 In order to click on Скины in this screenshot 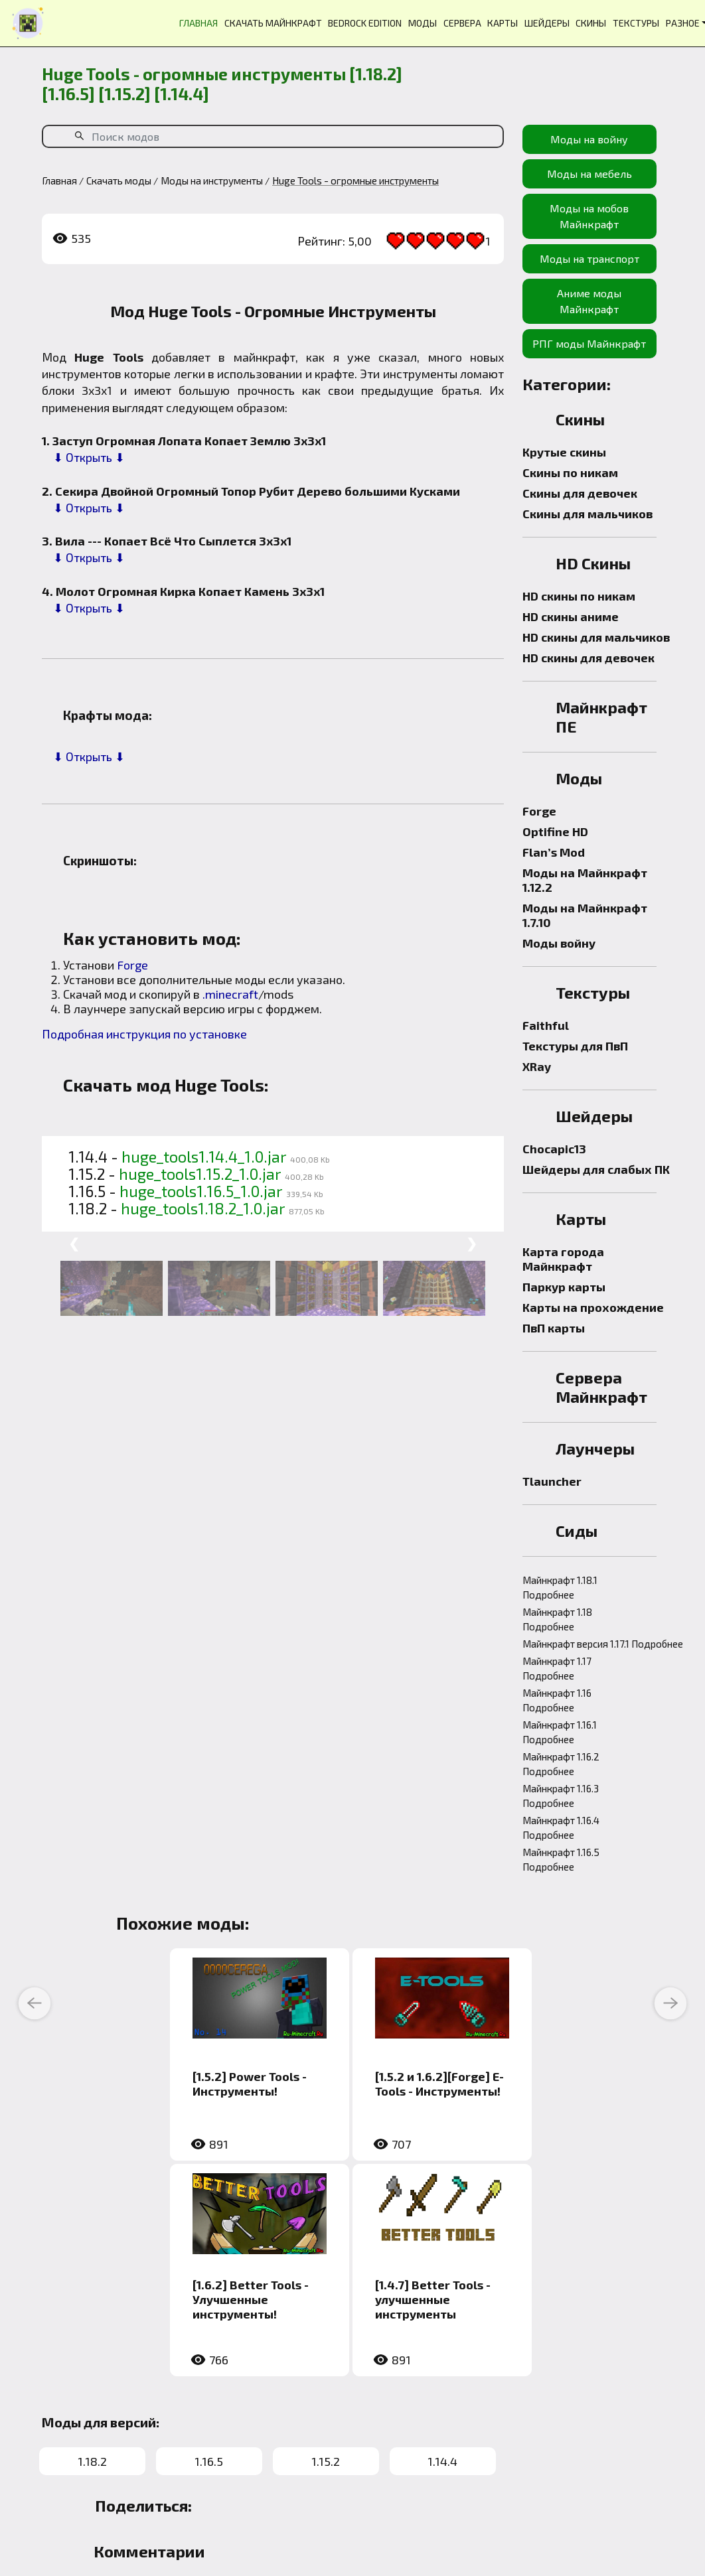, I will do `click(580, 419)`.